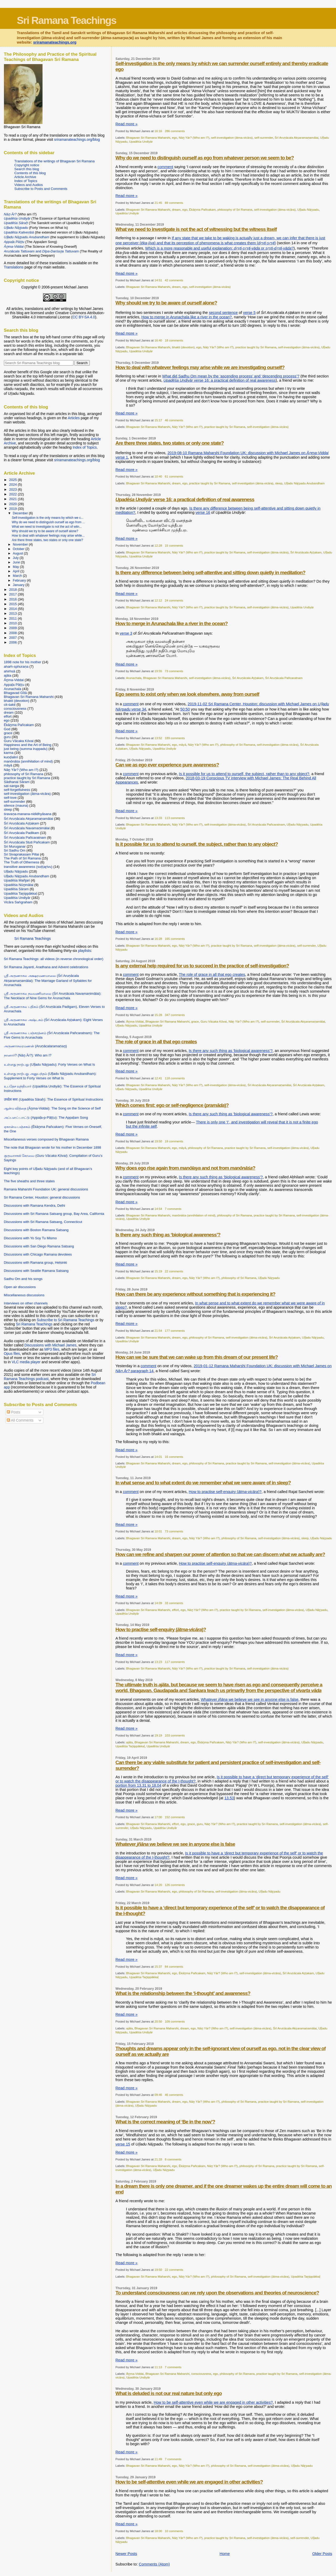 Image resolution: width=336 pixels, height=2576 pixels. What do you see at coordinates (13, 484) in the screenshot?
I see `2024` at bounding box center [13, 484].